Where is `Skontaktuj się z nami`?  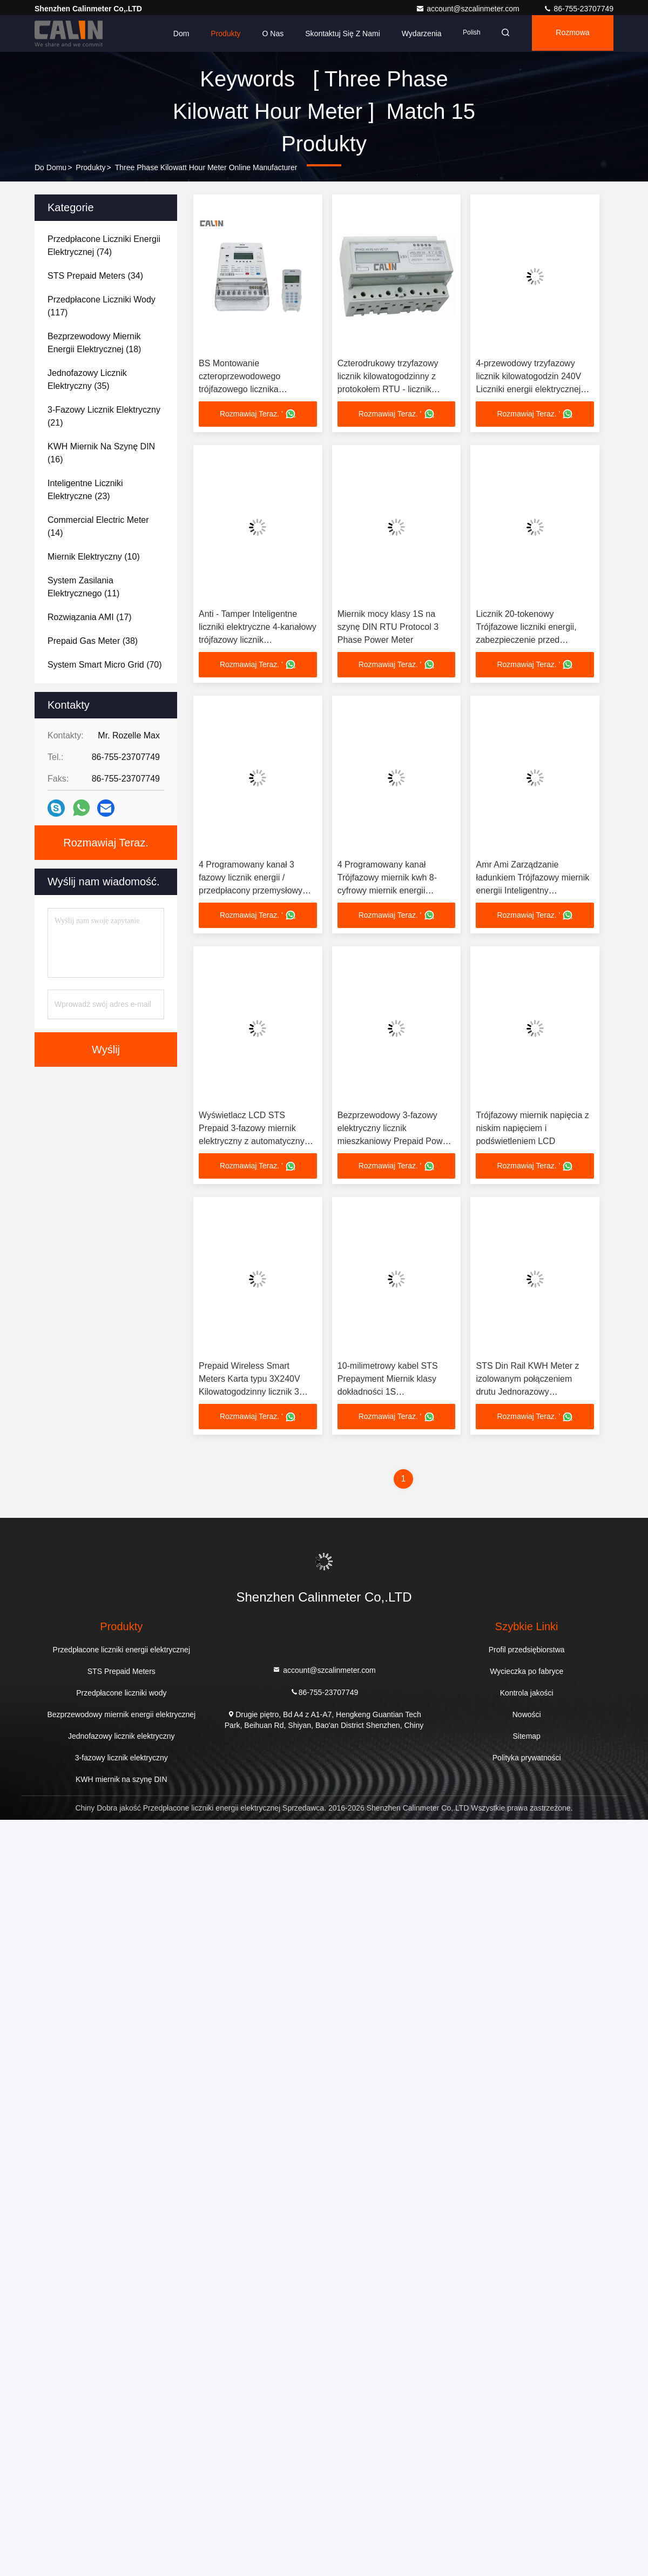
Skontaktuj się z nami is located at coordinates (336, 33).